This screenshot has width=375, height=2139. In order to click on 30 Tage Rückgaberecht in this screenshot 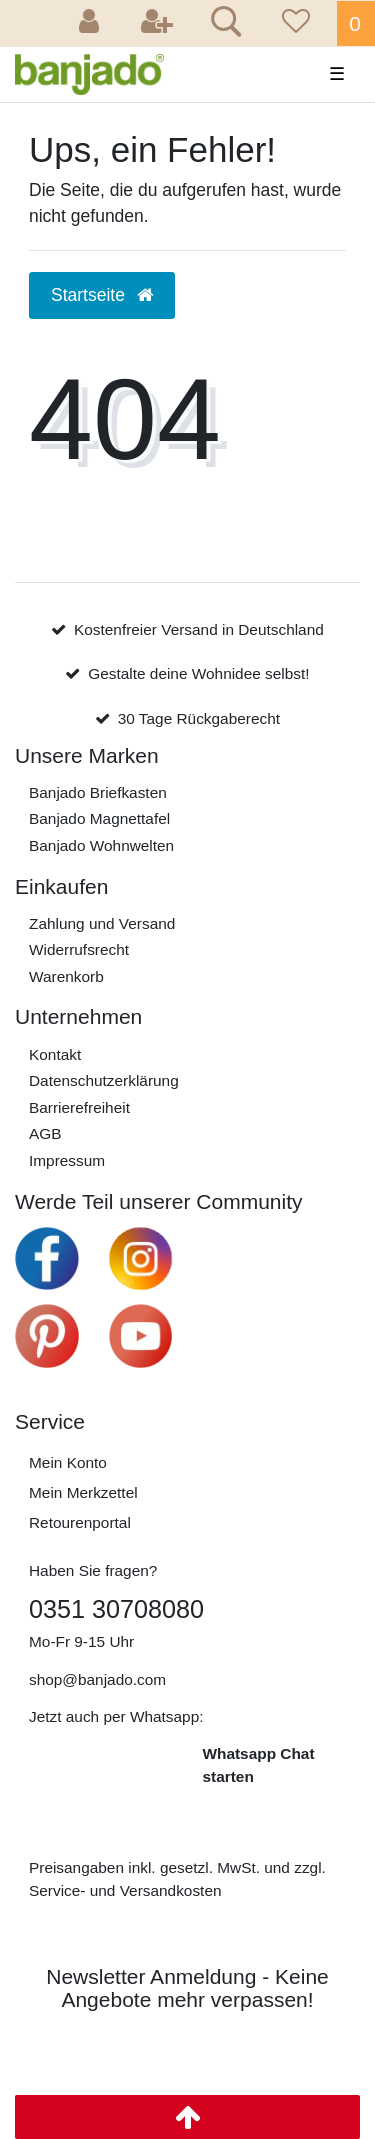, I will do `click(199, 718)`.